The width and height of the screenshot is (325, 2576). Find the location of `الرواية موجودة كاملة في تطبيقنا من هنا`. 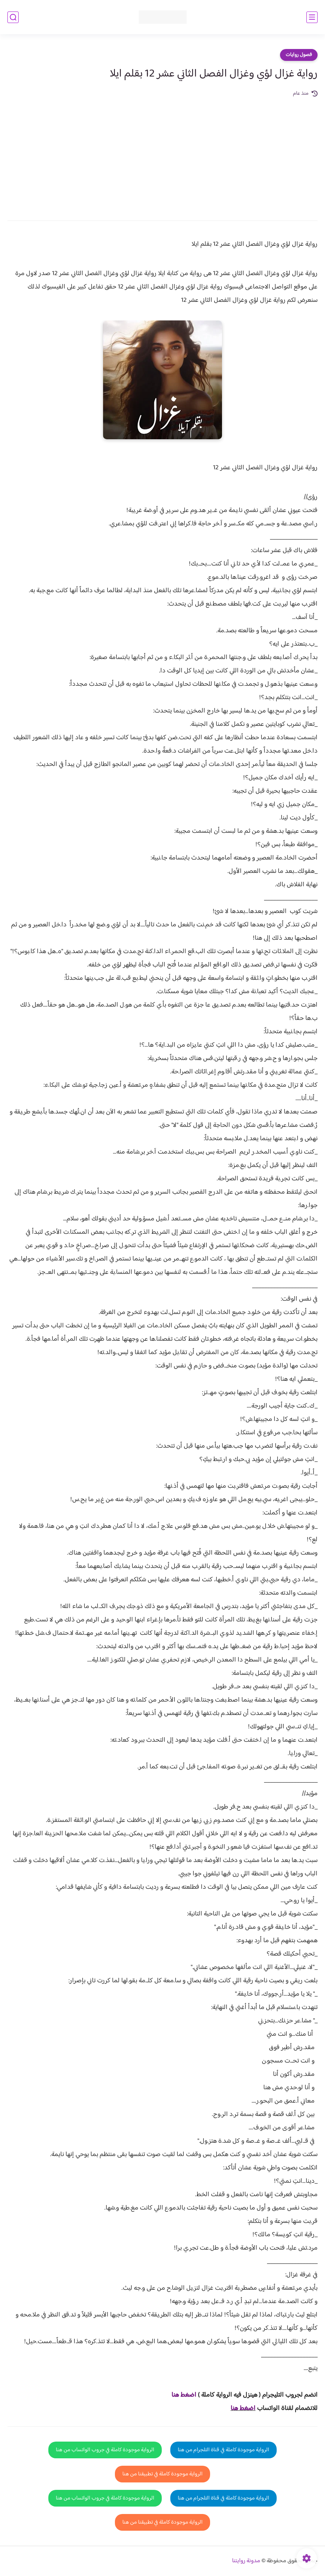

الرواية موجودة كاملة في تطبيقنا من هنا is located at coordinates (162, 2474).